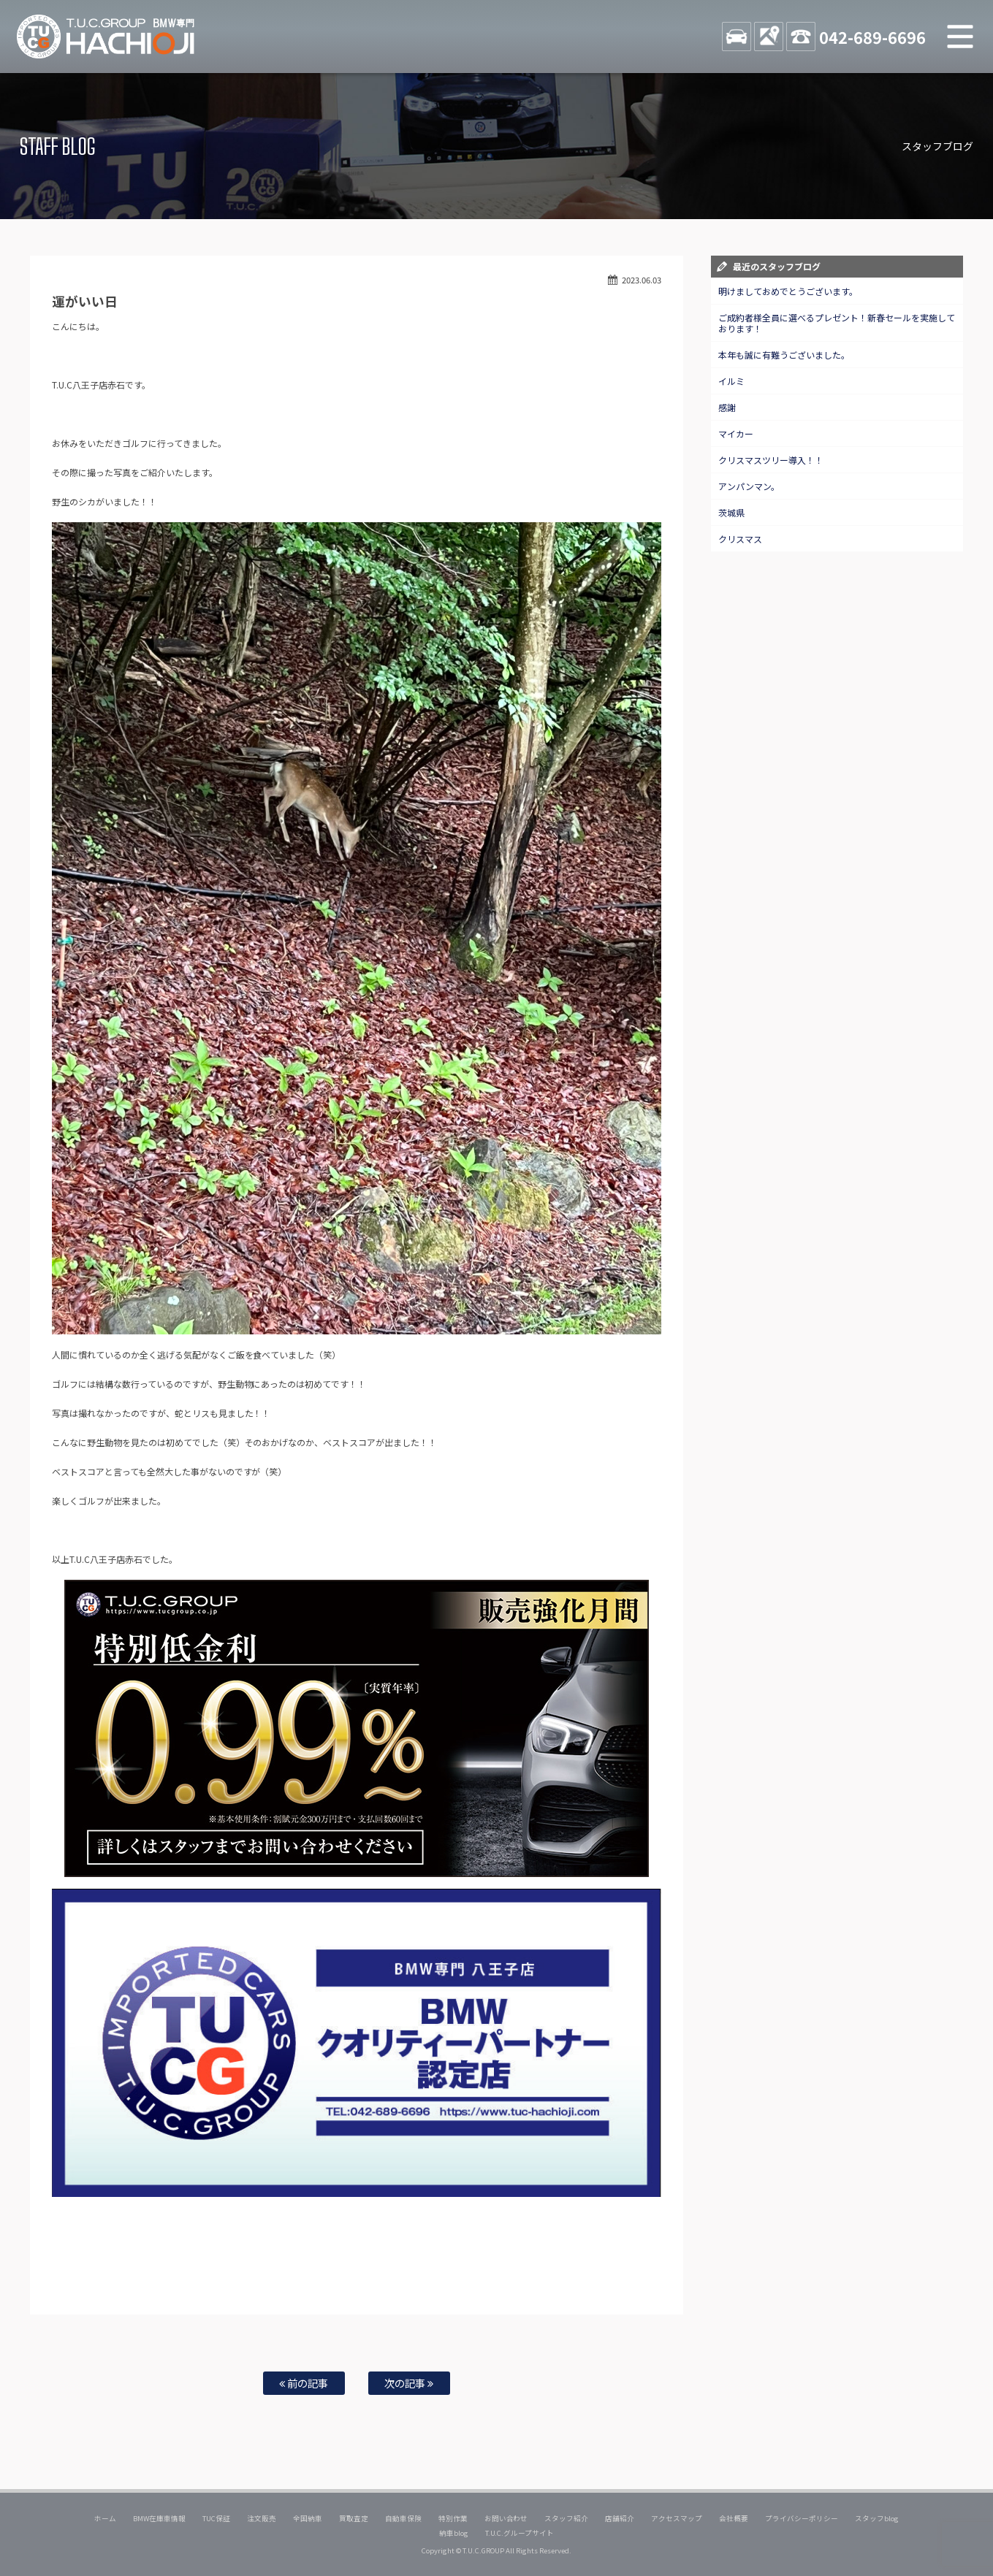 This screenshot has height=2576, width=993. Describe the element at coordinates (784, 354) in the screenshot. I see `本年も誠に有難うございました。` at that location.